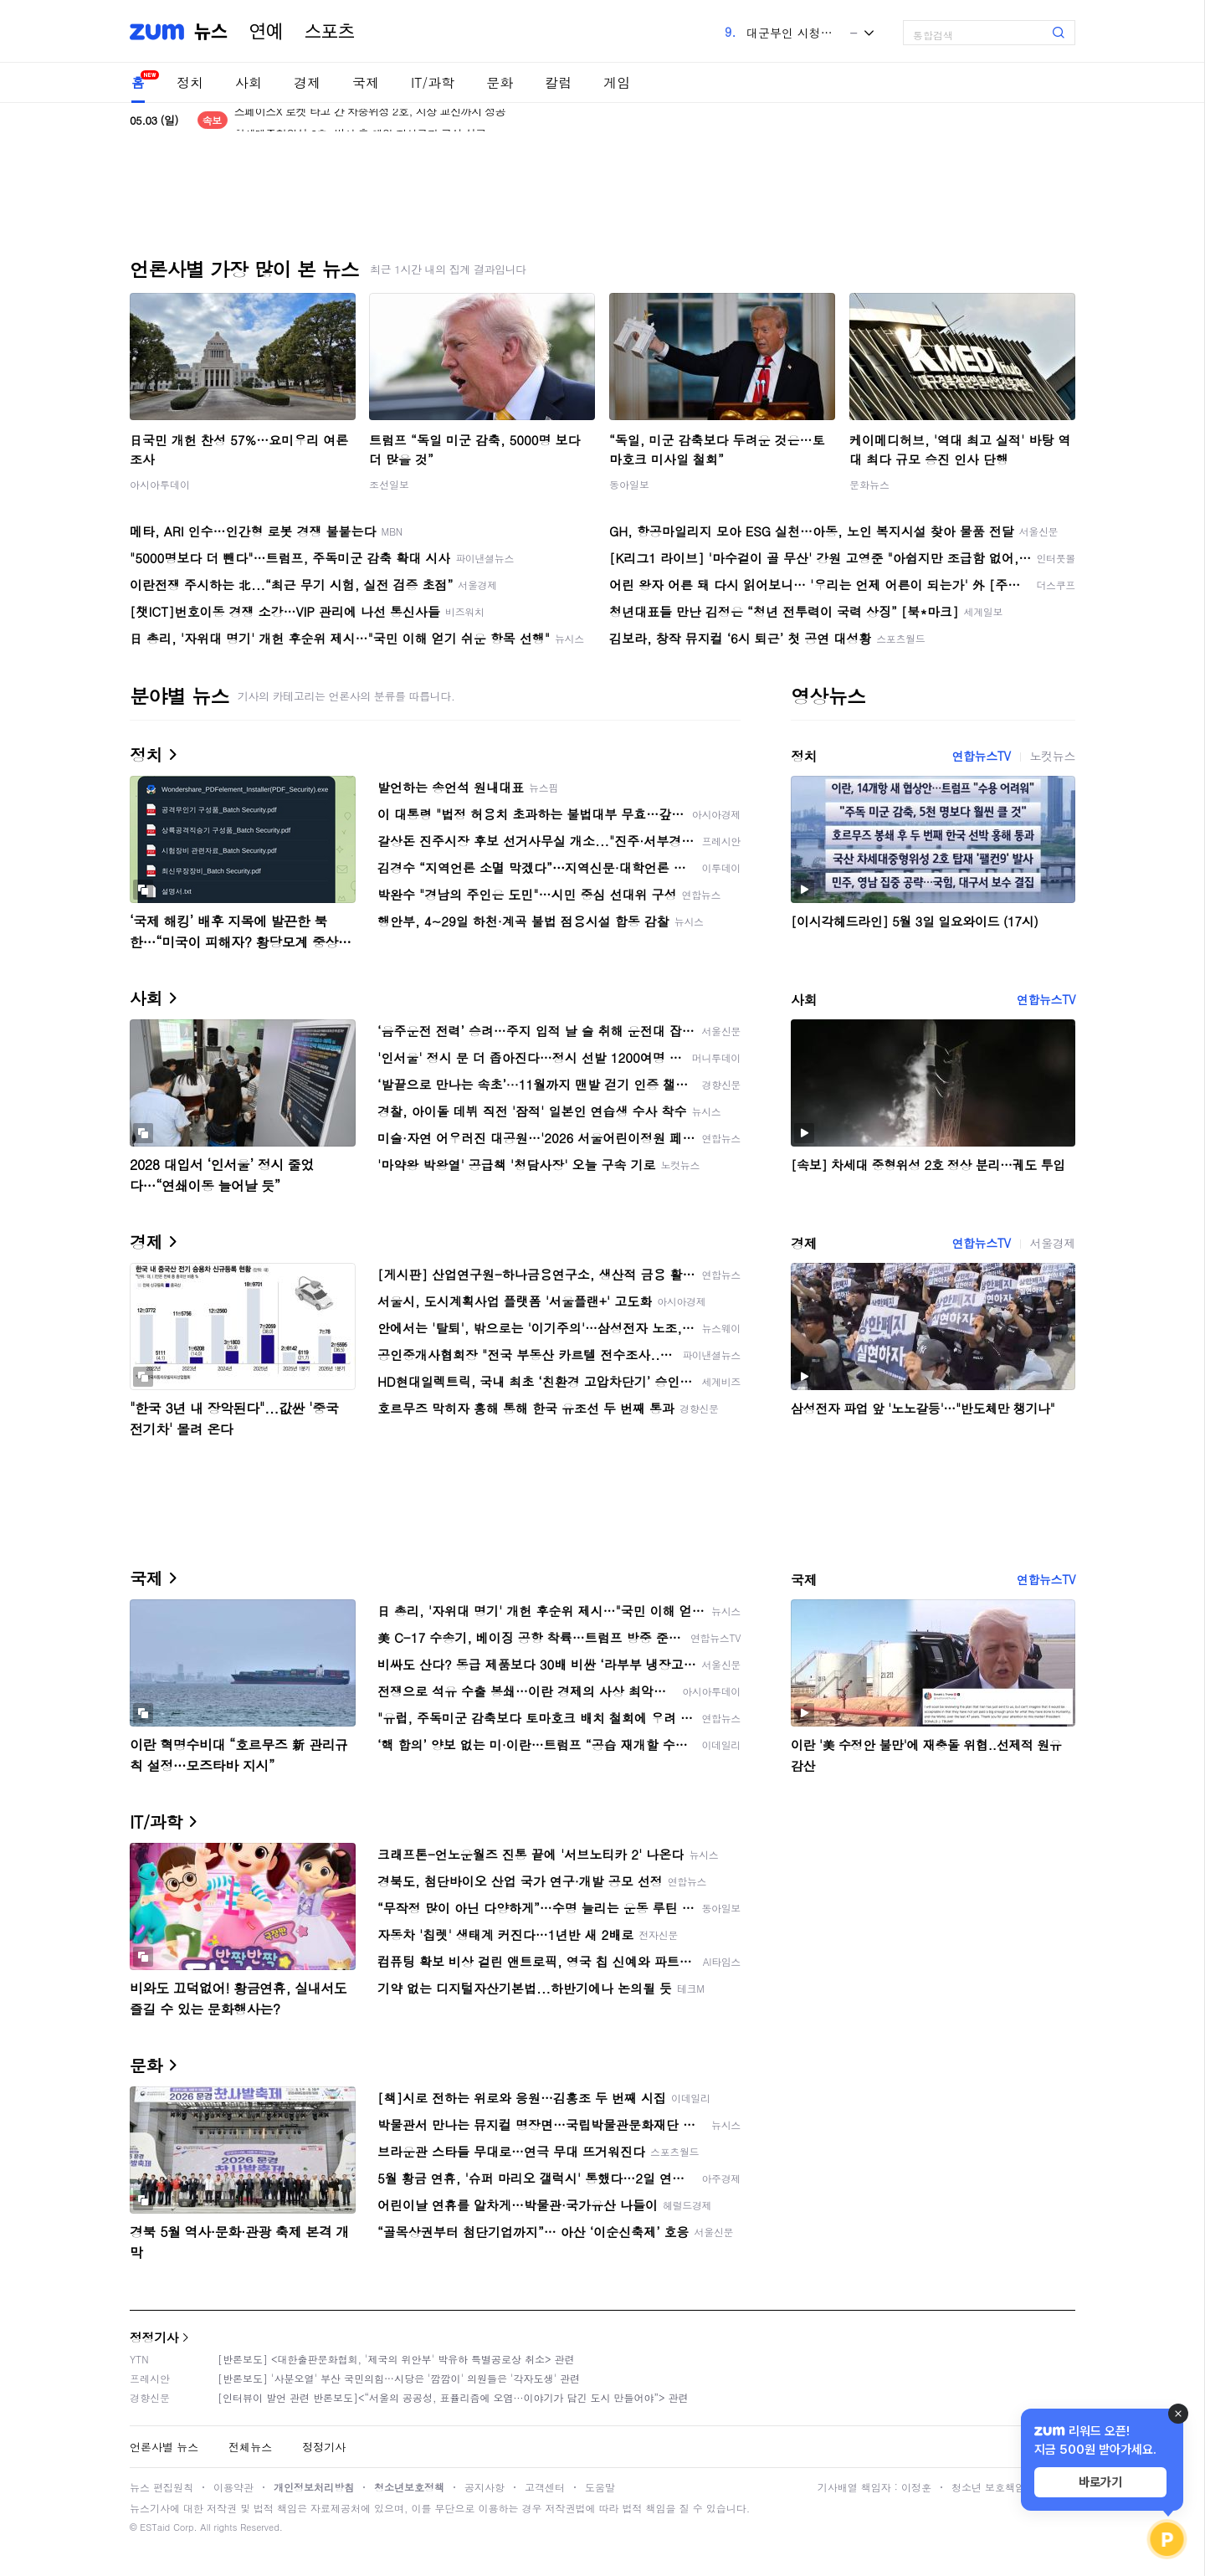 This screenshot has width=1205, height=2576. Describe the element at coordinates (330, 32) in the screenshot. I see `스포츠` at that location.